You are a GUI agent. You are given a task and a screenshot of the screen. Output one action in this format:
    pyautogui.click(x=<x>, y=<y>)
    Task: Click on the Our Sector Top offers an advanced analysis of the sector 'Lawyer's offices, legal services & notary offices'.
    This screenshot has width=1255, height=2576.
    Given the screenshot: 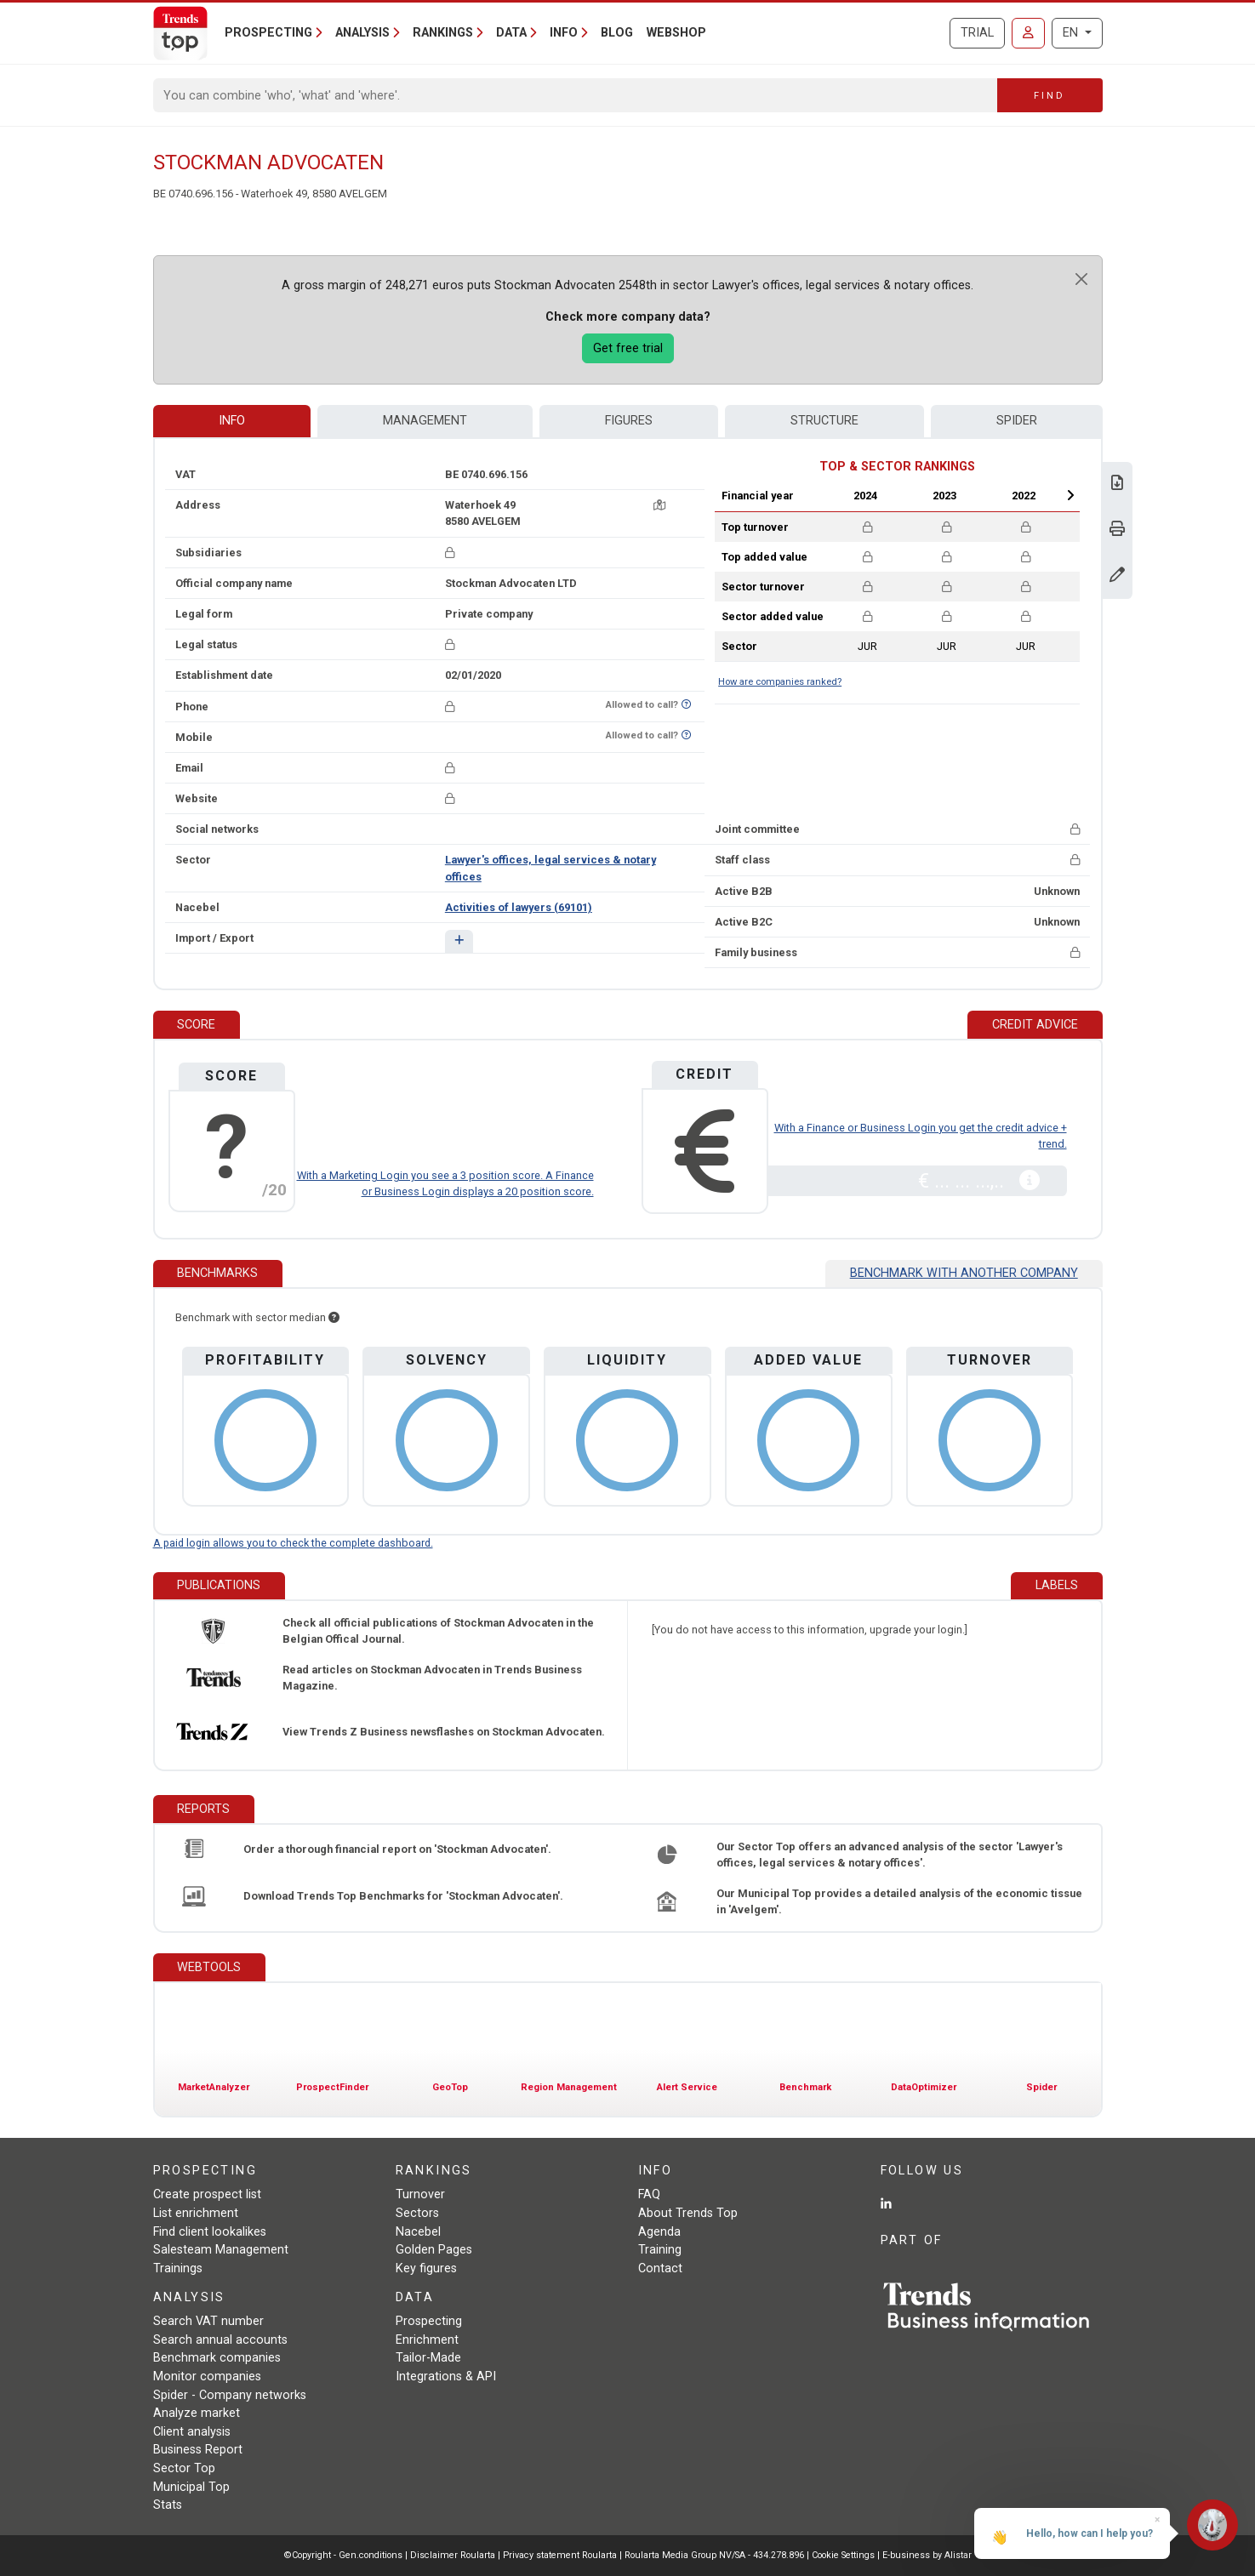 What is the action you would take?
    pyautogui.click(x=889, y=1854)
    